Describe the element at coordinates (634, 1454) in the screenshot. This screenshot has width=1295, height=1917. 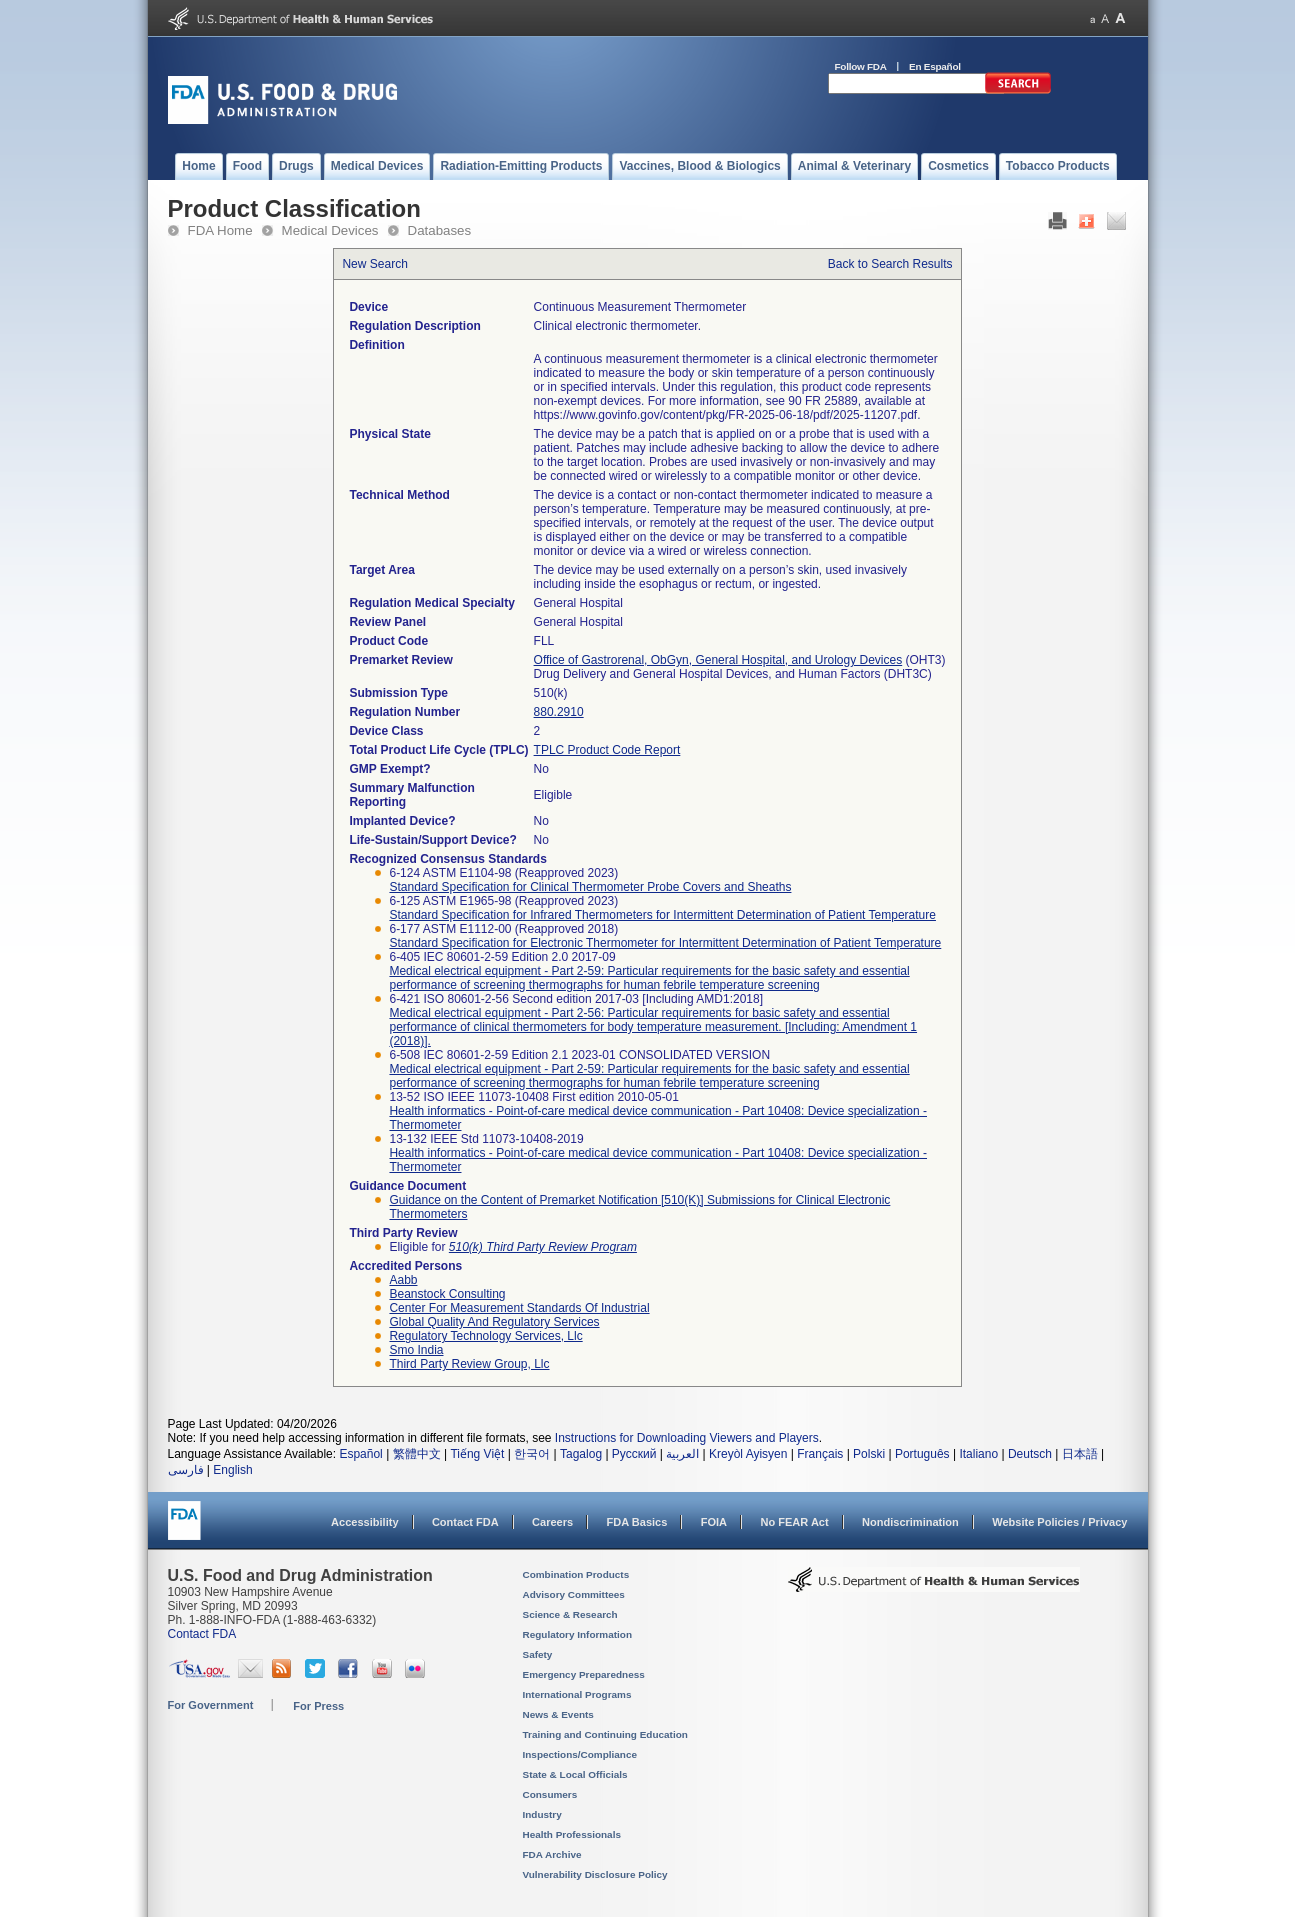
I see `Русский` at that location.